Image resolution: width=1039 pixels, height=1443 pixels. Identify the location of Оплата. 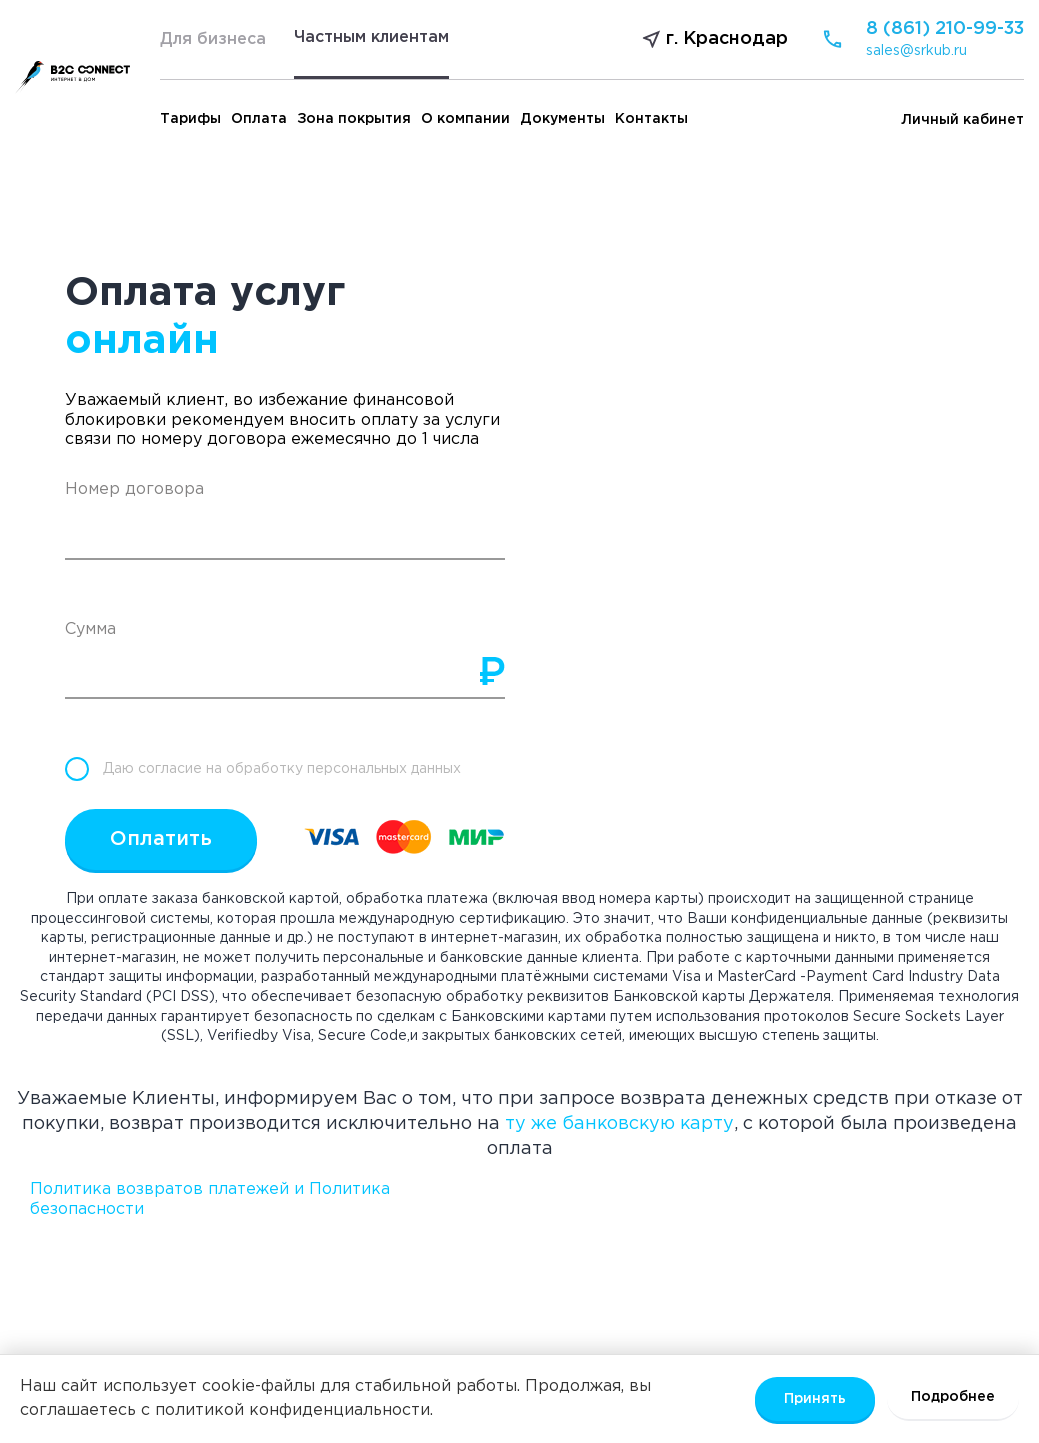
(259, 119).